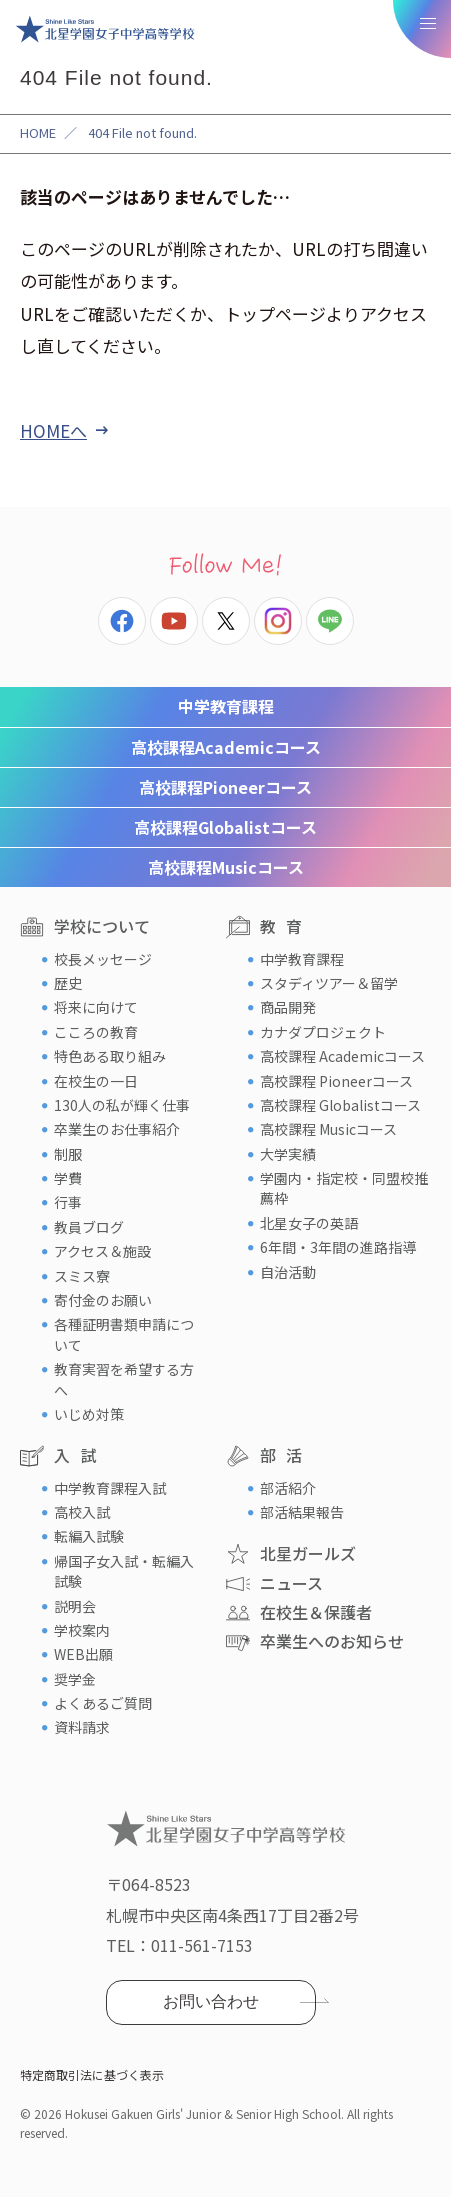 This screenshot has height=2197, width=451. I want to click on 在校生の一日, so click(96, 1081).